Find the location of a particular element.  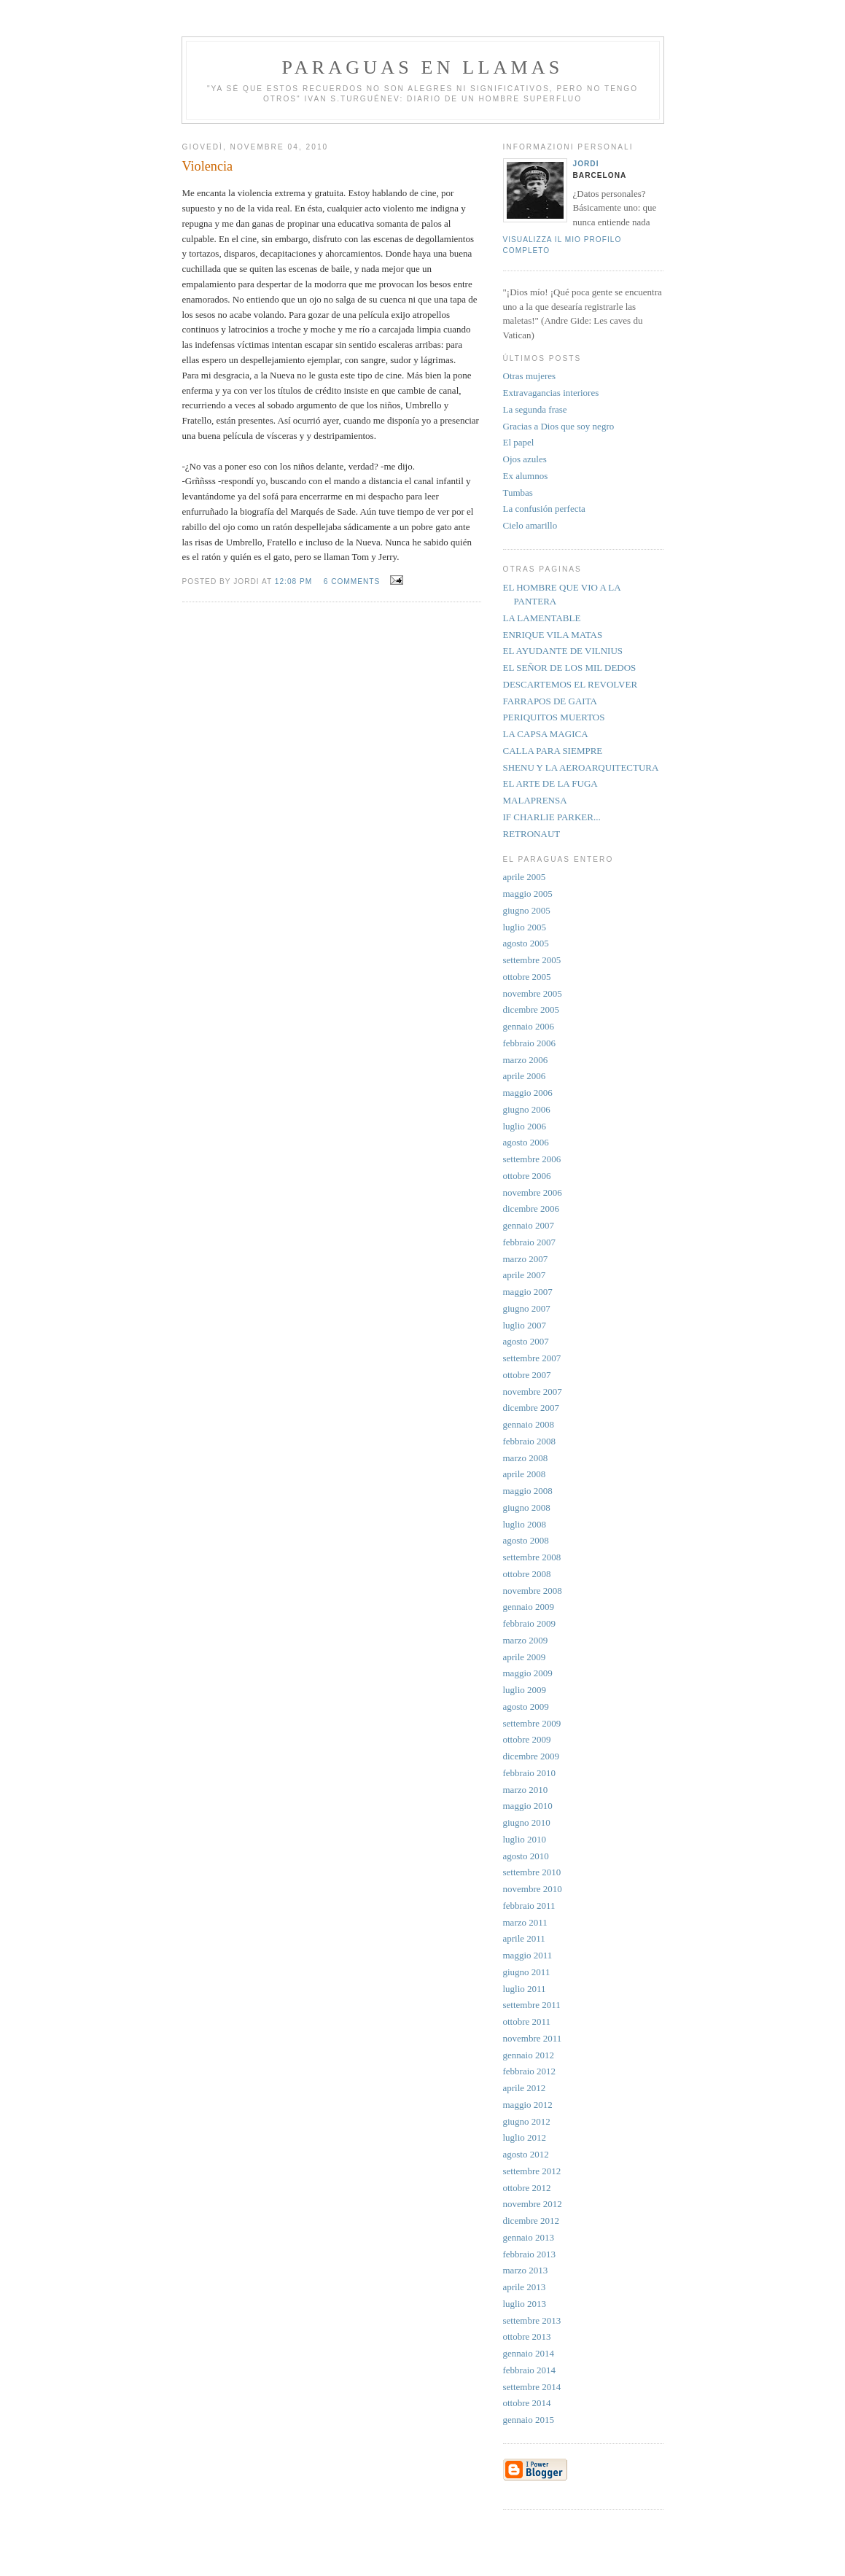

settembre 2005 is located at coordinates (532, 959).